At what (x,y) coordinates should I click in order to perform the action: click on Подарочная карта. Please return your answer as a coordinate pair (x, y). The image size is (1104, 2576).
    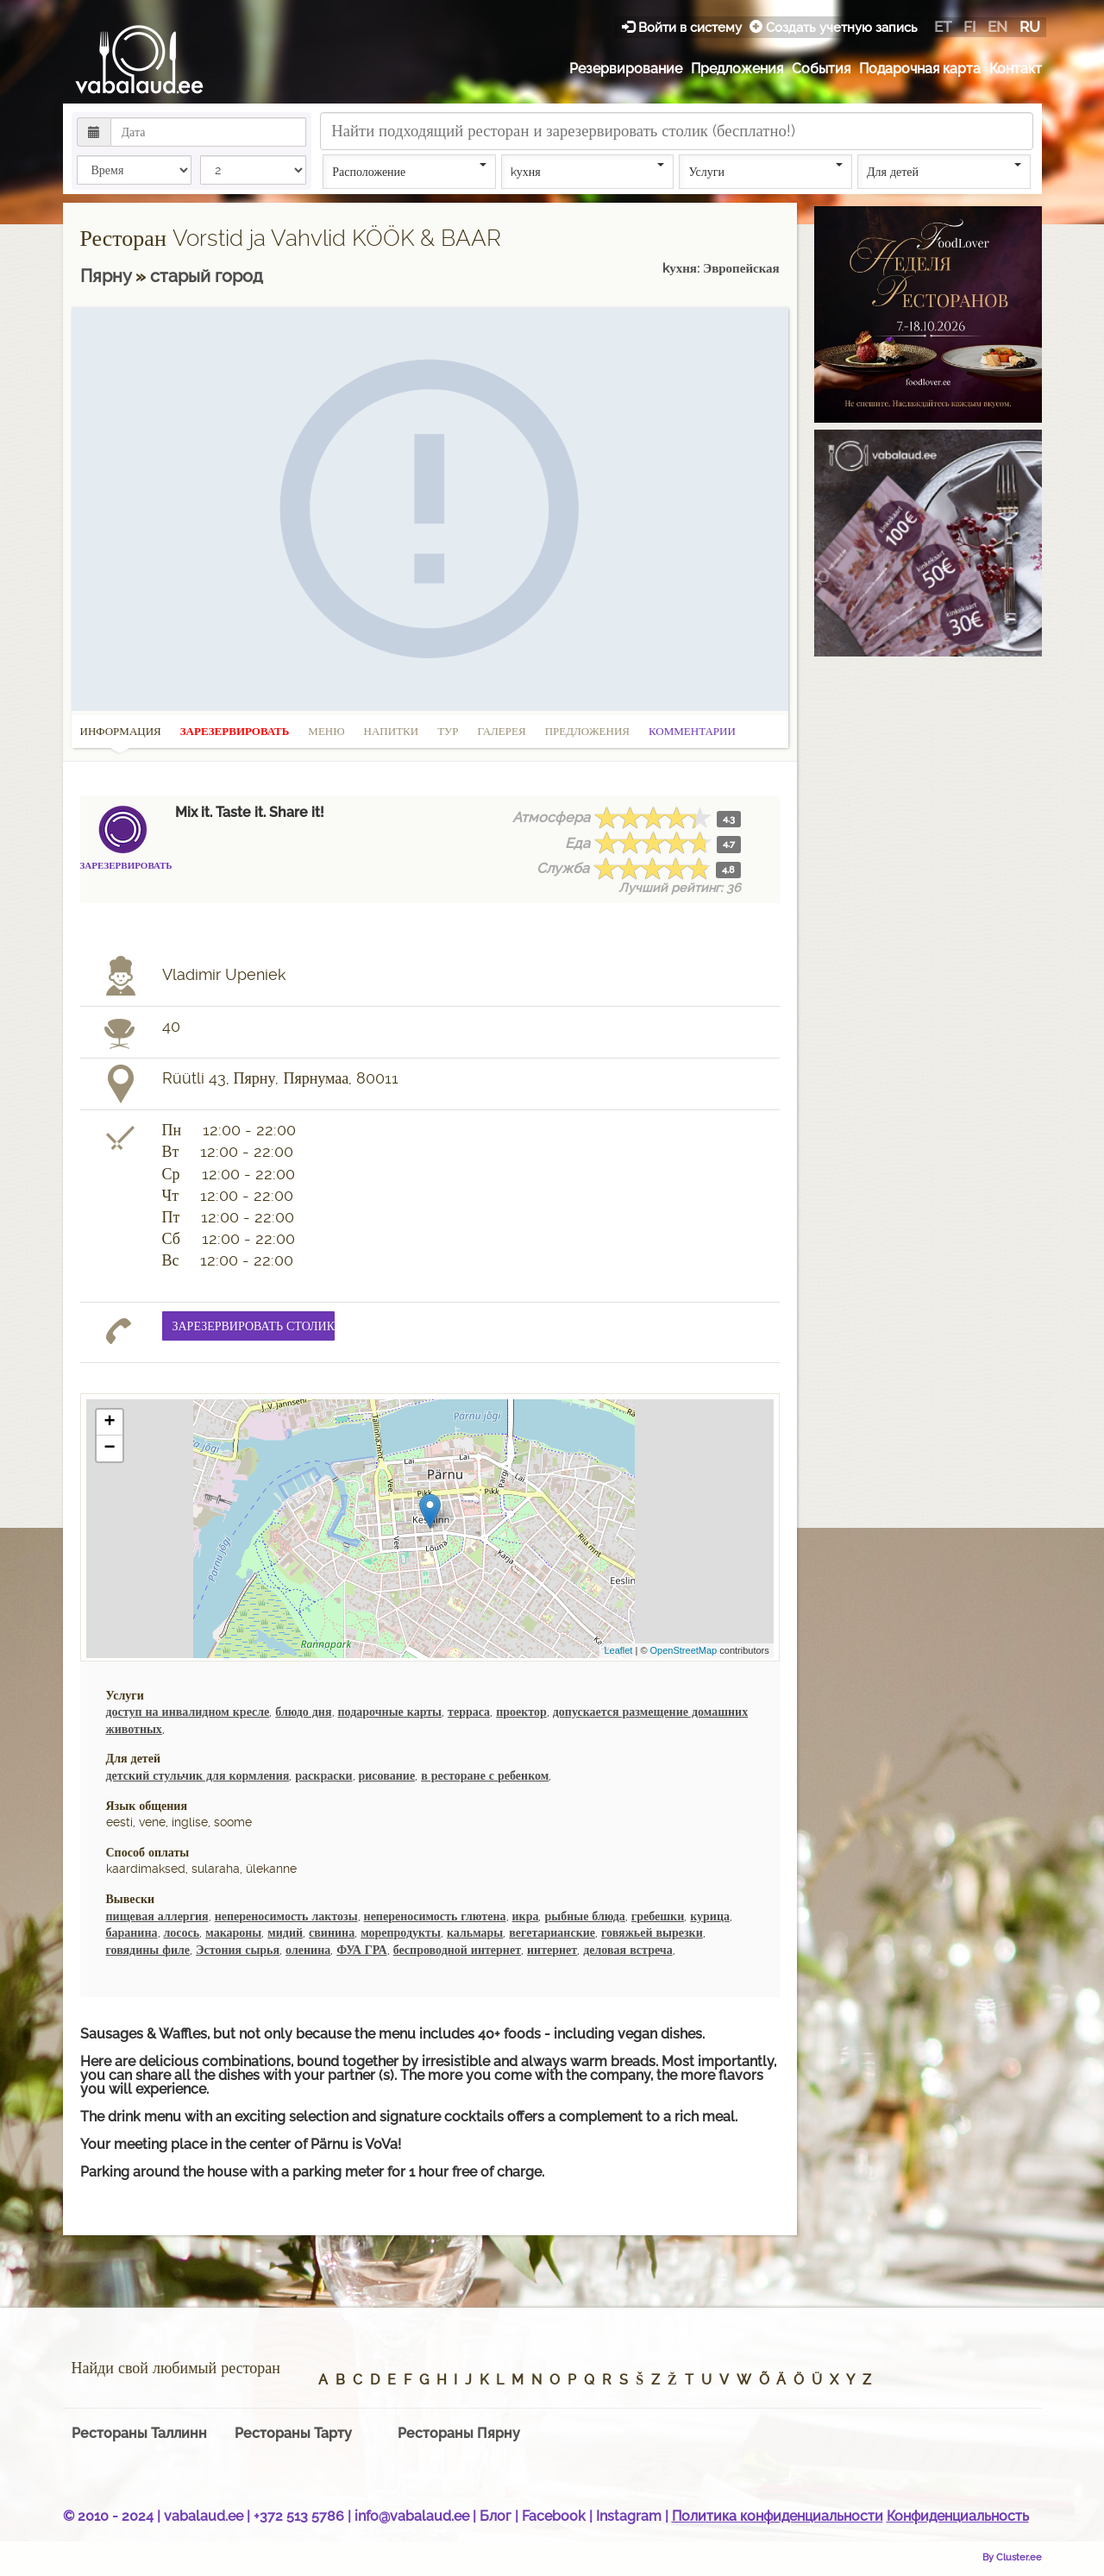
    Looking at the image, I should click on (920, 68).